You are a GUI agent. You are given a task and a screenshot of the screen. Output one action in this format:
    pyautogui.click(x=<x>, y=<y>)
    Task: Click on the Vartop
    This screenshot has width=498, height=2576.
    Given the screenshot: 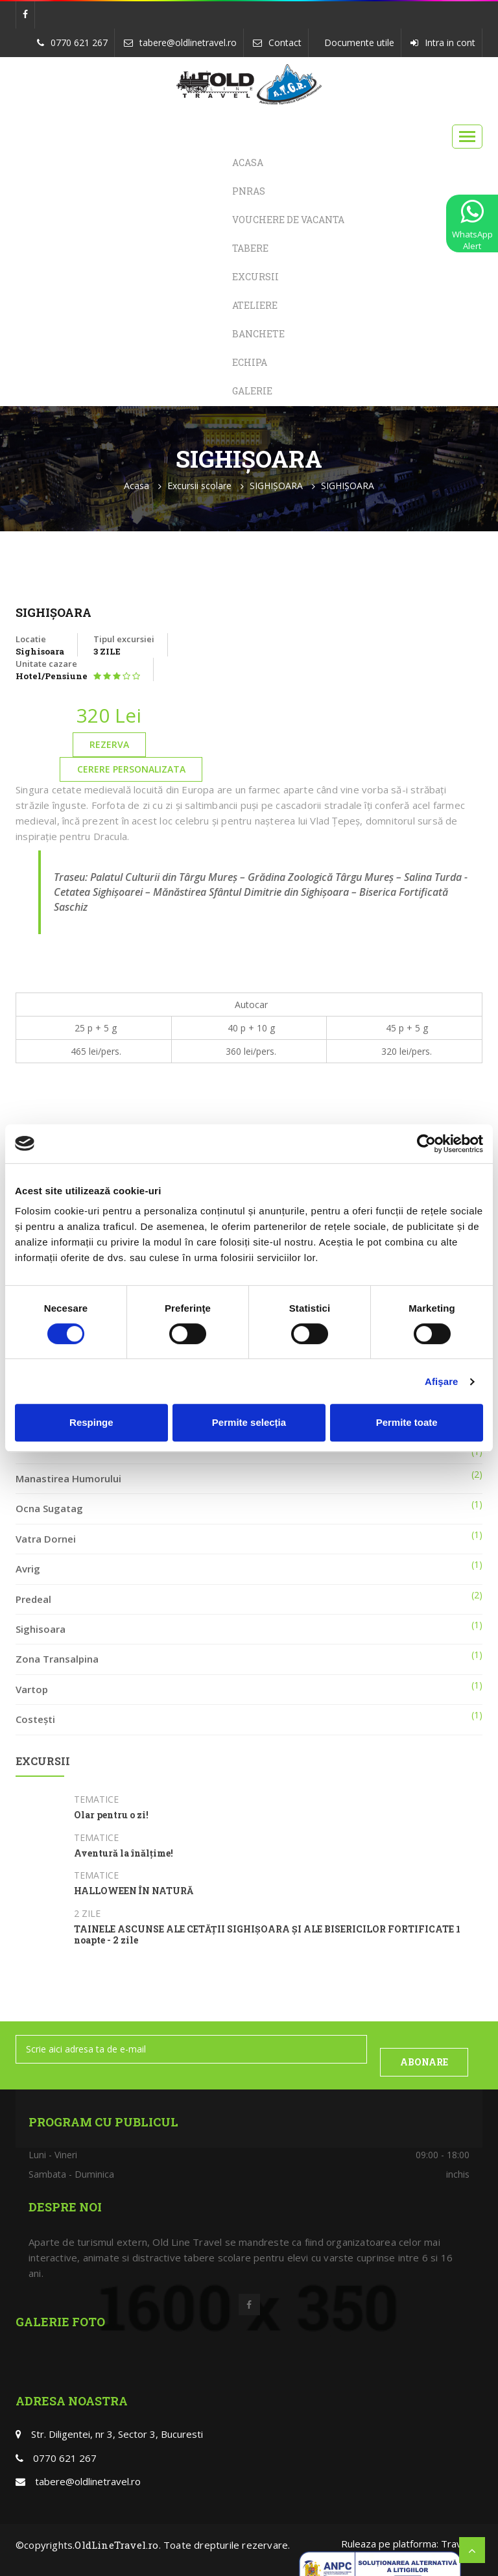 What is the action you would take?
    pyautogui.click(x=32, y=1689)
    